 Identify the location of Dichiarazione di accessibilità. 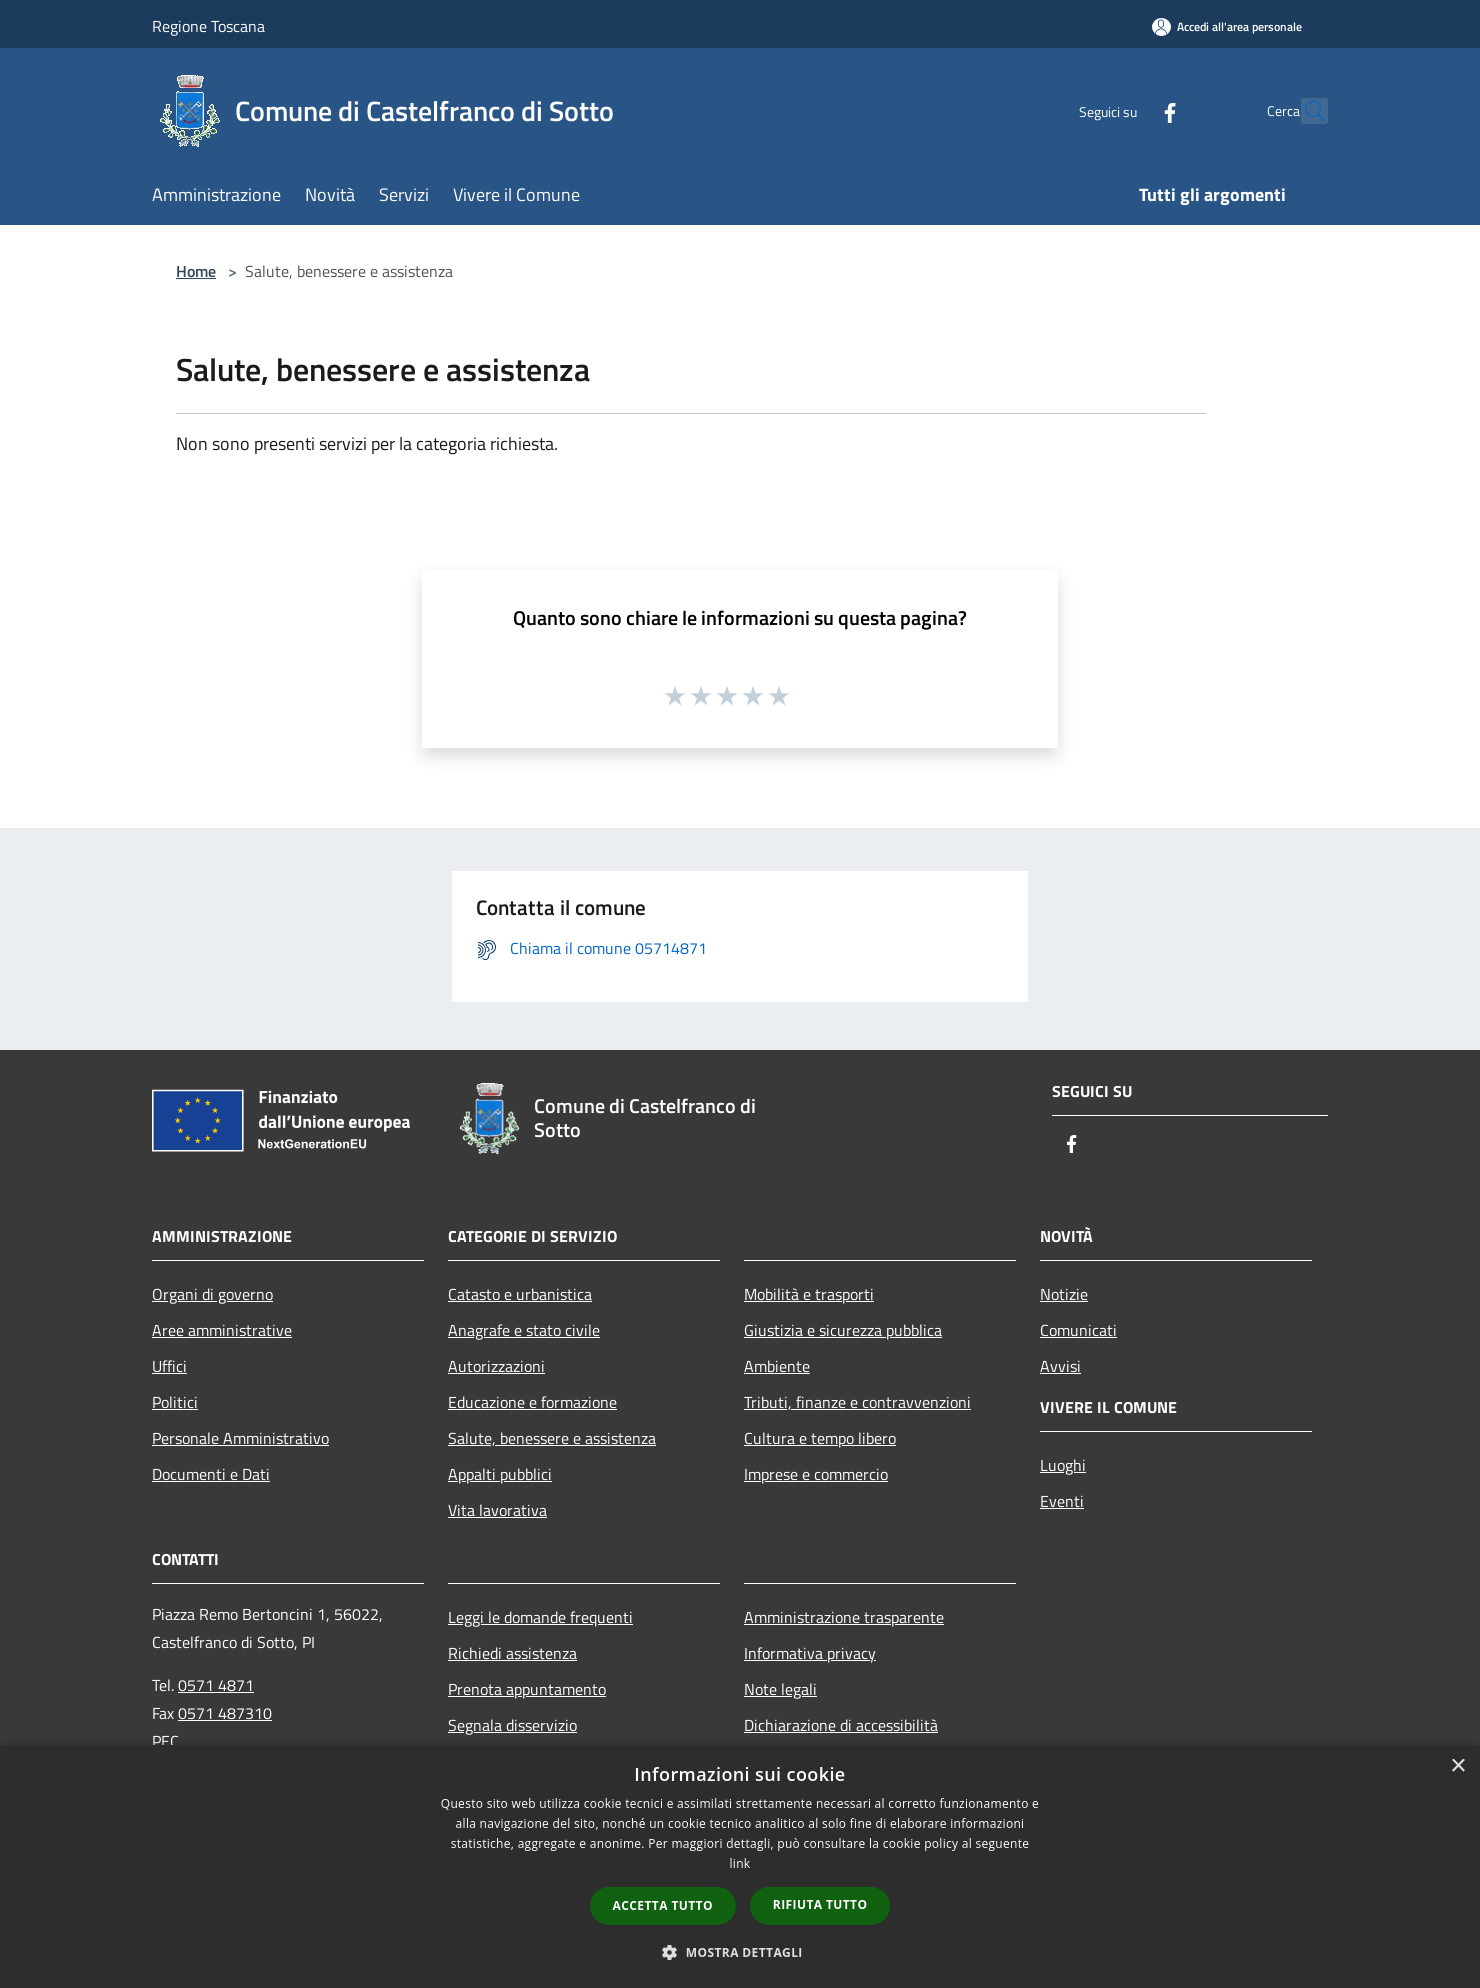
(841, 1725).